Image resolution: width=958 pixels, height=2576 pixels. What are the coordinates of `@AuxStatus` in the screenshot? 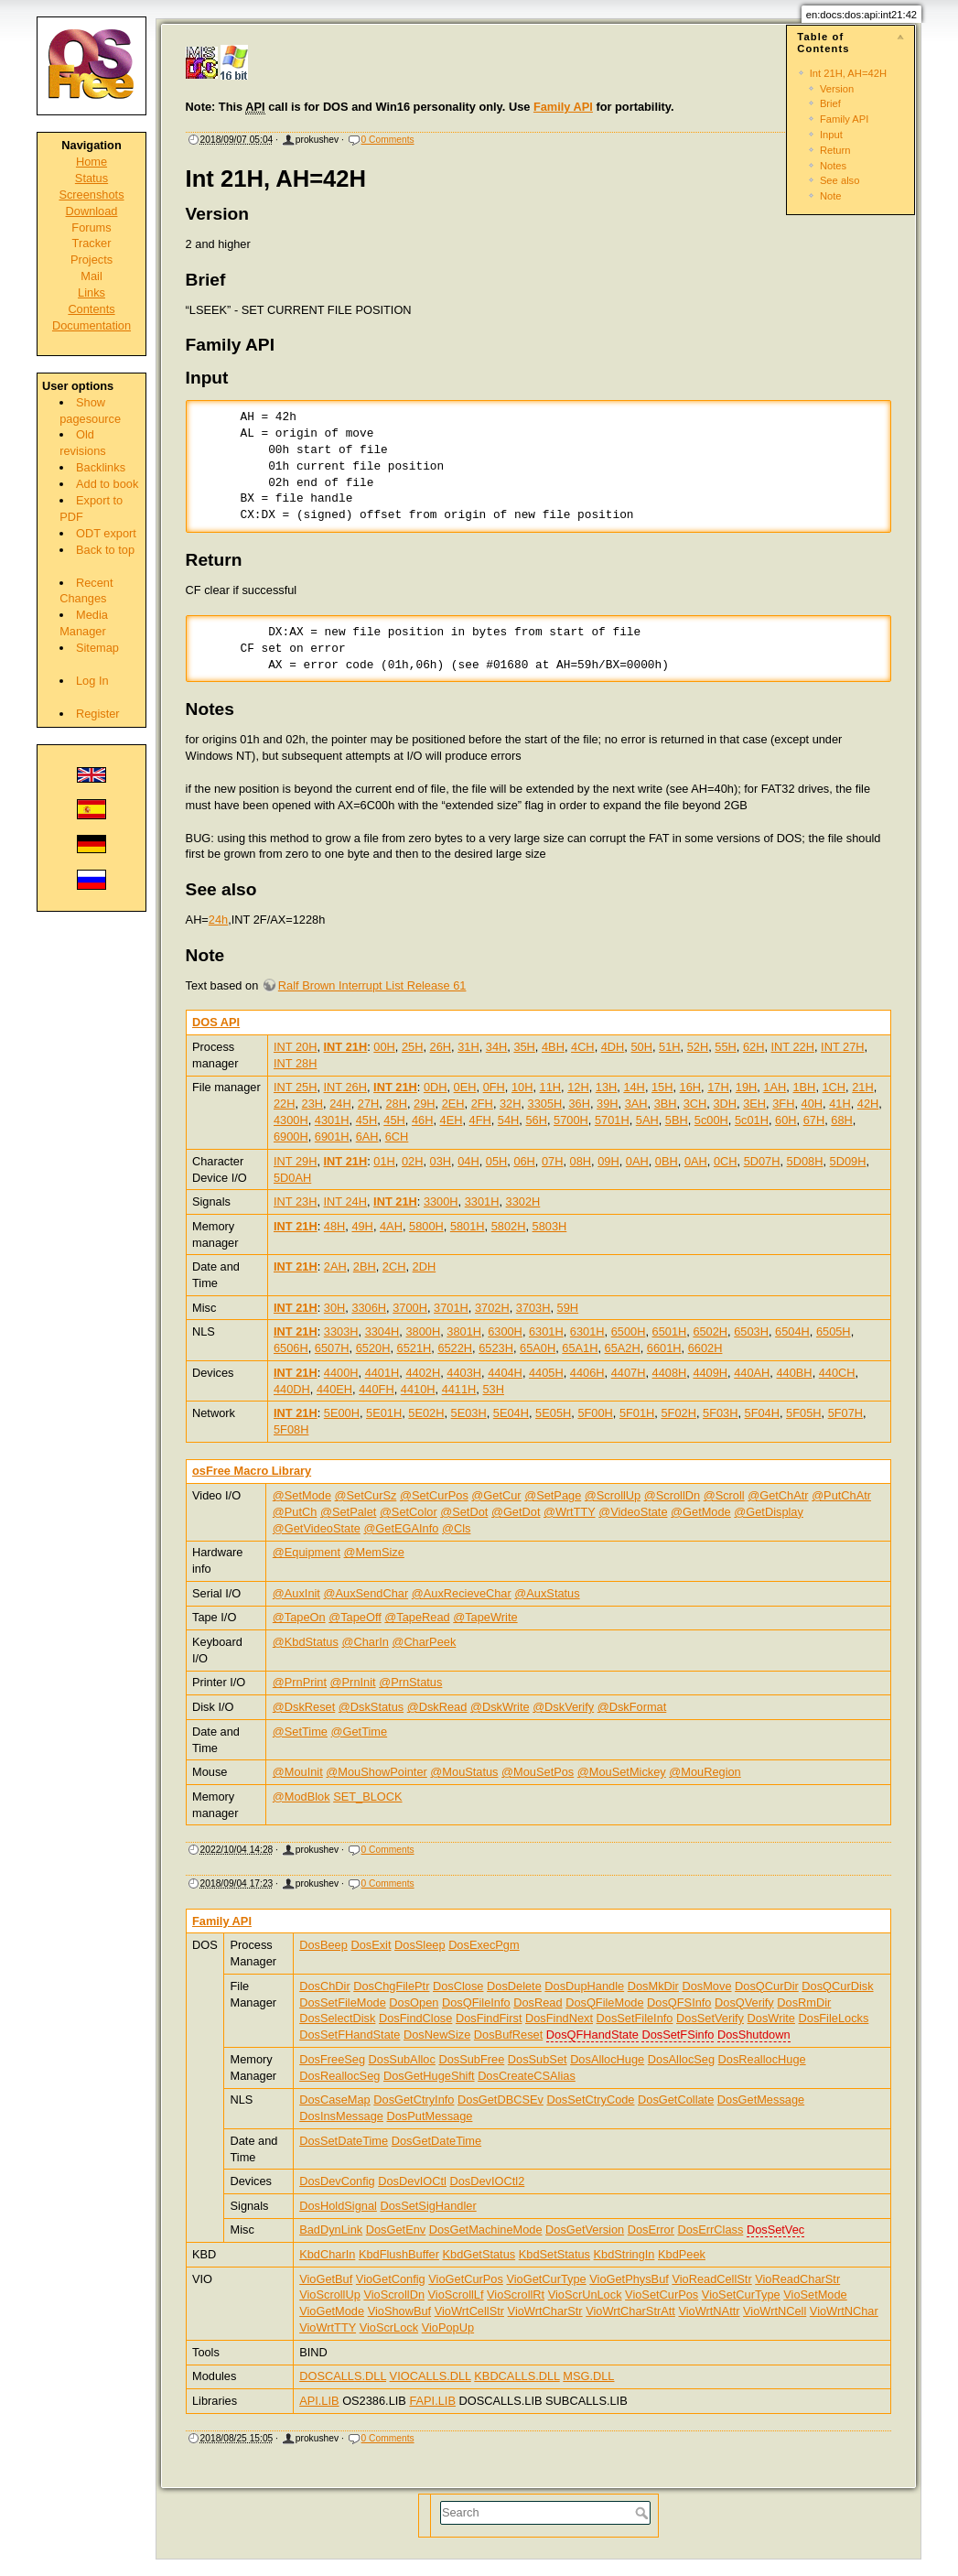 It's located at (546, 1593).